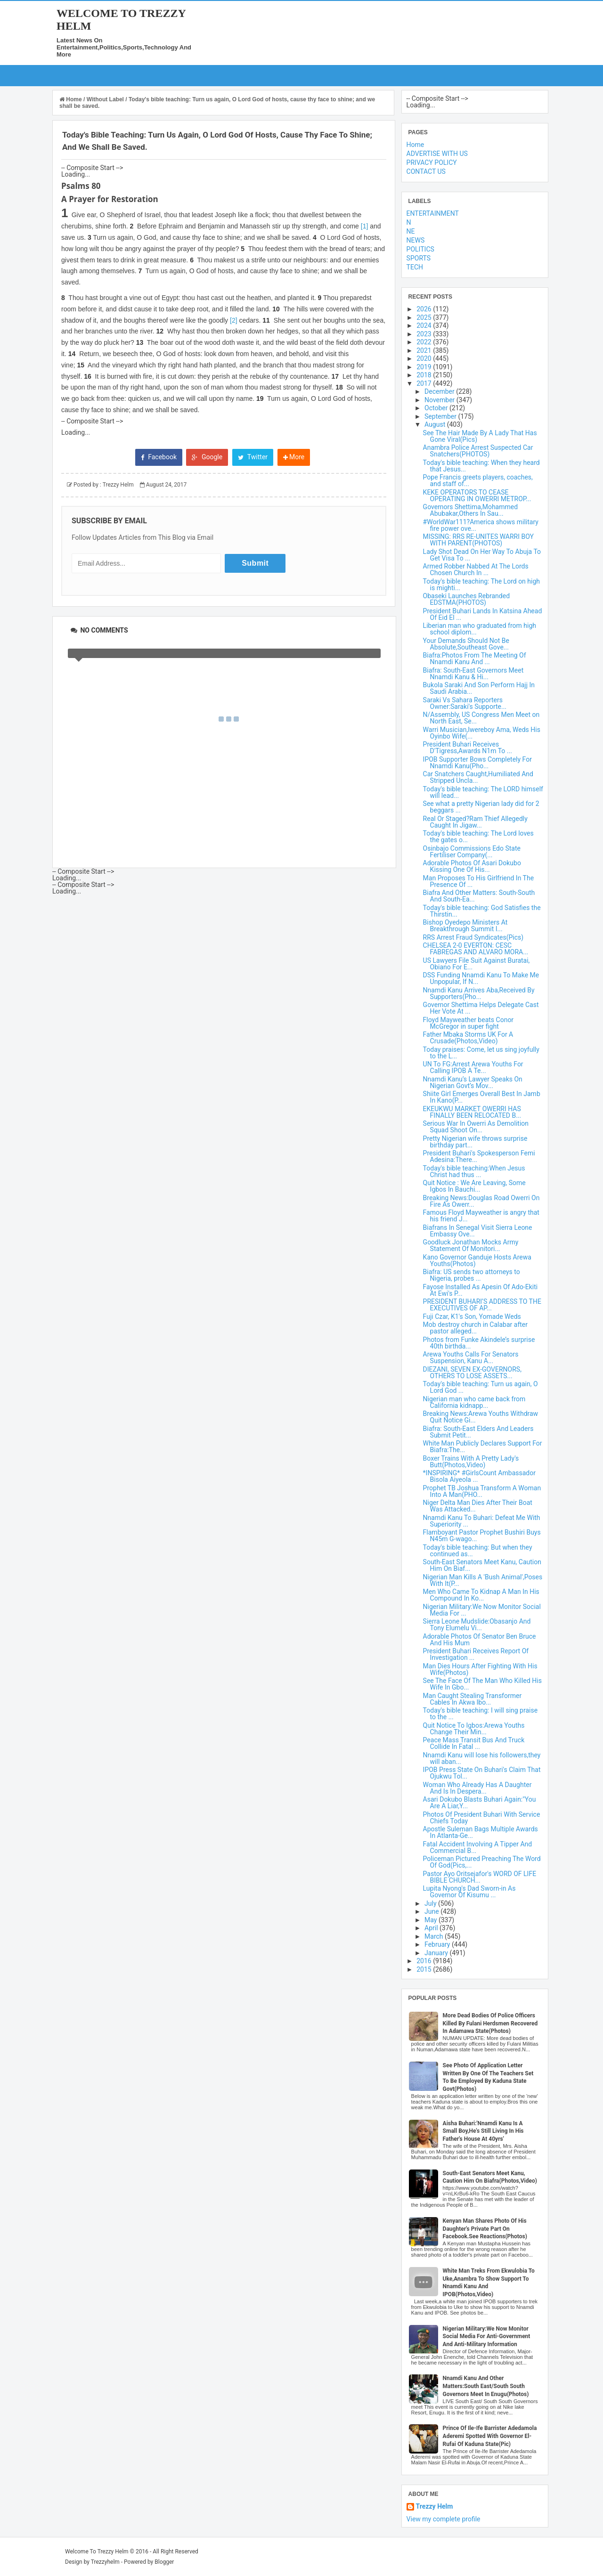  I want to click on [1], so click(364, 226).